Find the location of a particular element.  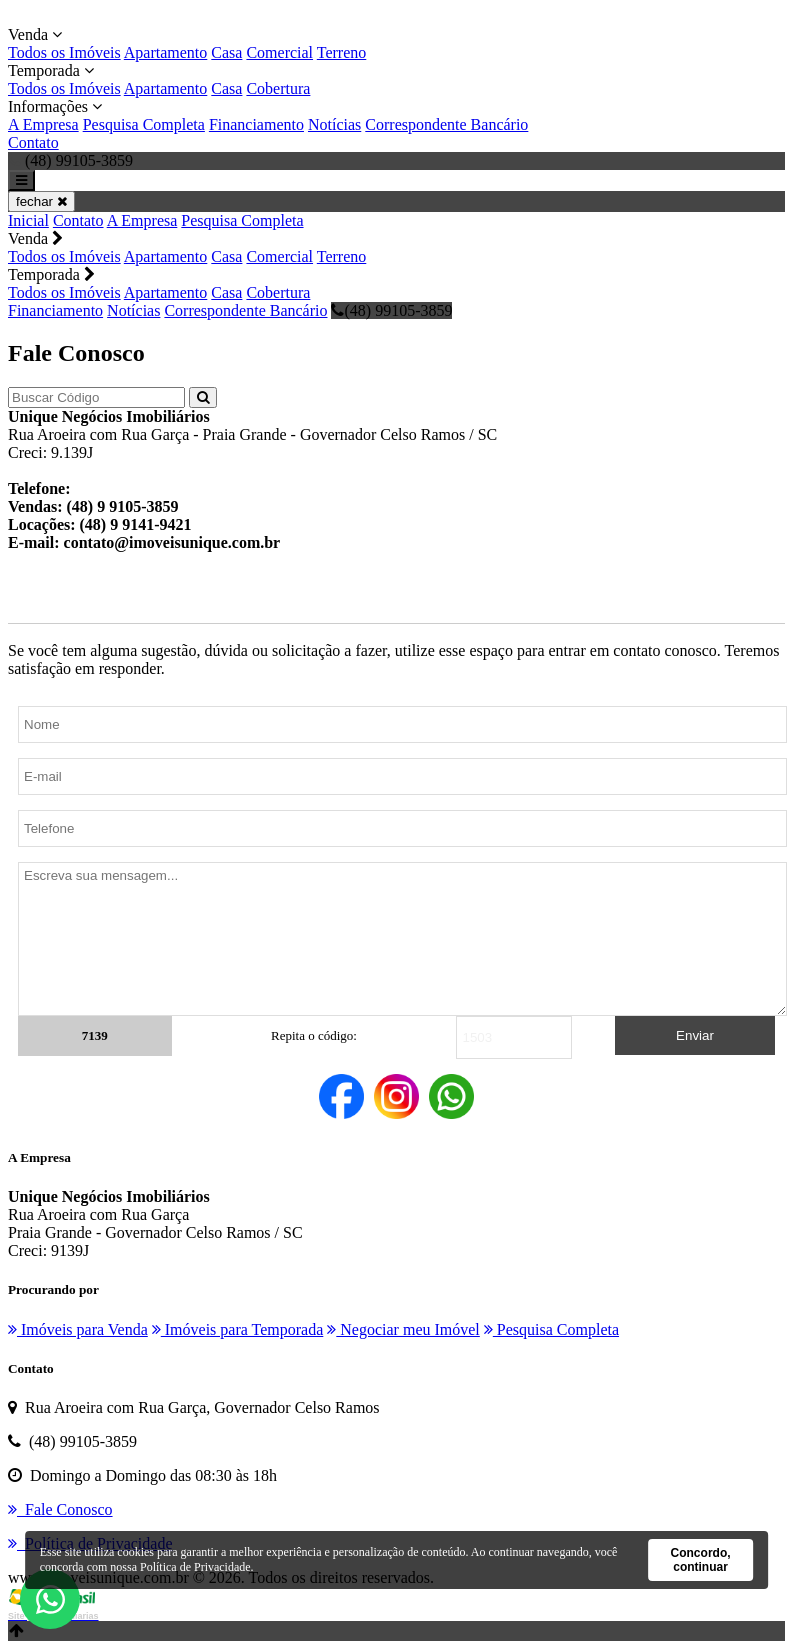

Concordo, continuar is located at coordinates (701, 1560).